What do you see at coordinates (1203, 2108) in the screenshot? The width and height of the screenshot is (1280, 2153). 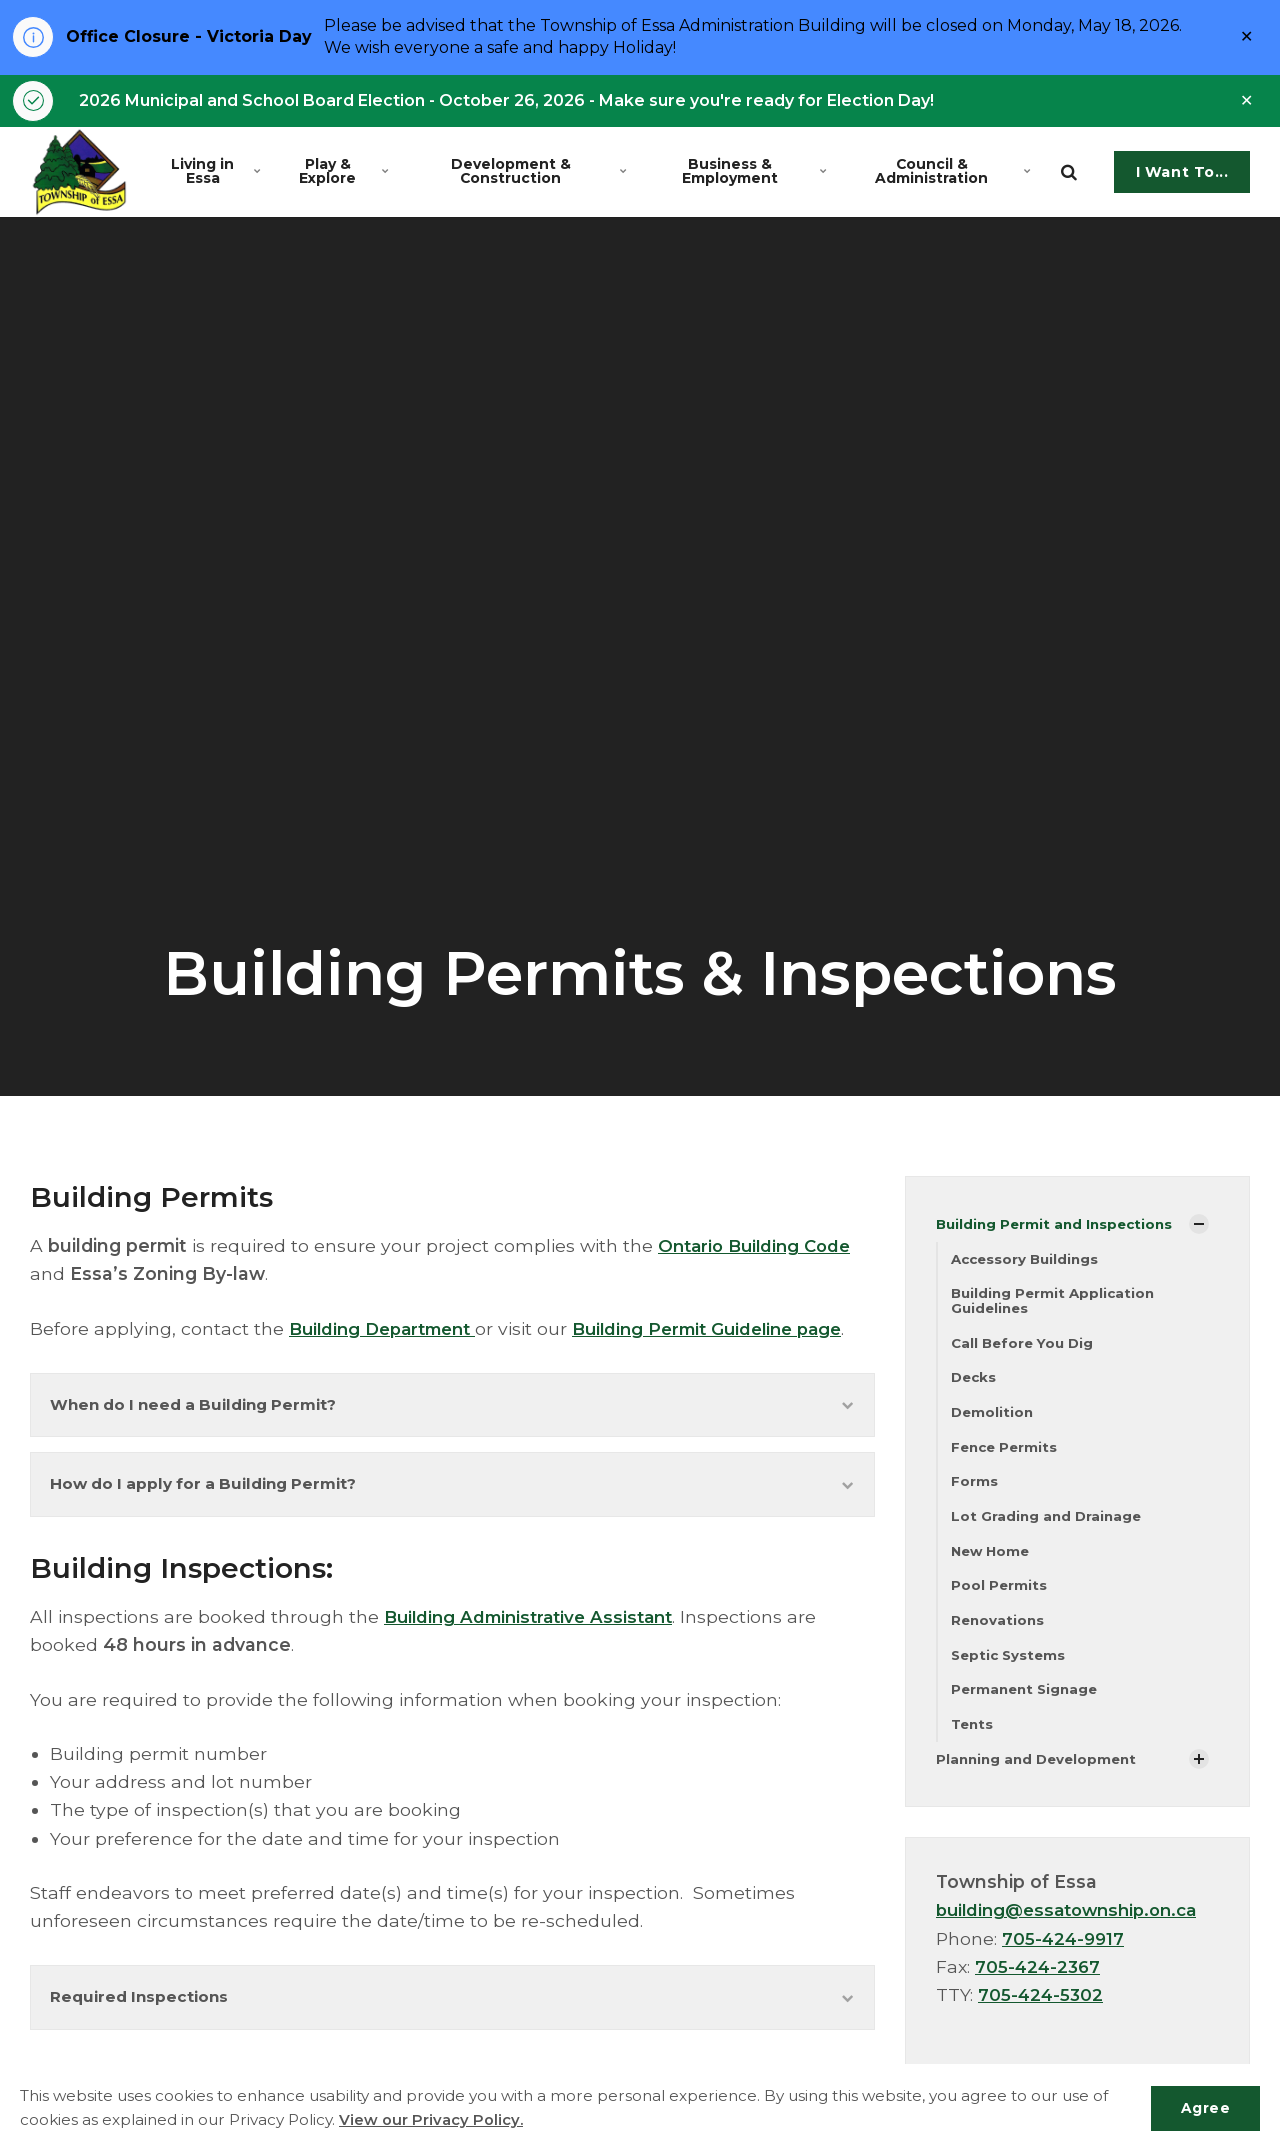 I see `Agree` at bounding box center [1203, 2108].